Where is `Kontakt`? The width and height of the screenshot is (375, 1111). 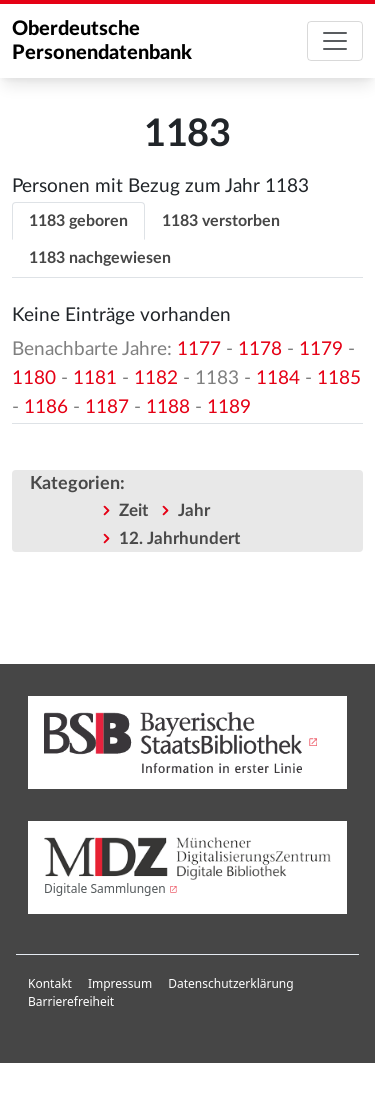
Kontakt is located at coordinates (50, 983).